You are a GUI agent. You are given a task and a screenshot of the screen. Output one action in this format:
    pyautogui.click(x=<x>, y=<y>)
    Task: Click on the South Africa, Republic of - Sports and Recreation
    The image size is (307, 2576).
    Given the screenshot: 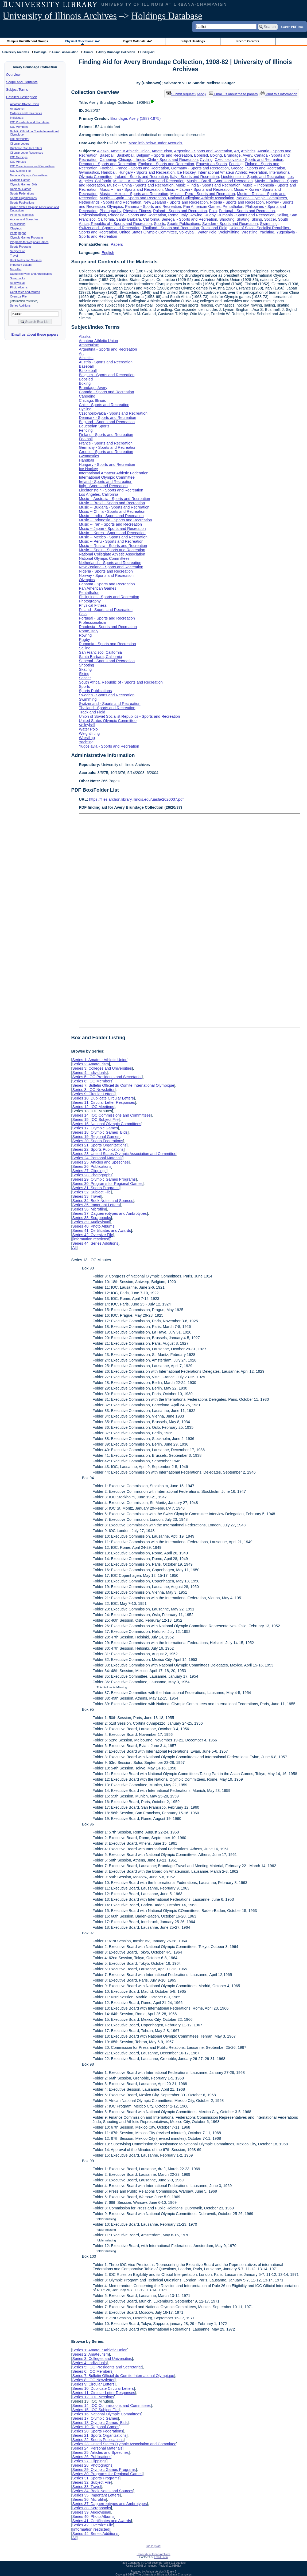 What is the action you would take?
    pyautogui.click(x=121, y=682)
    